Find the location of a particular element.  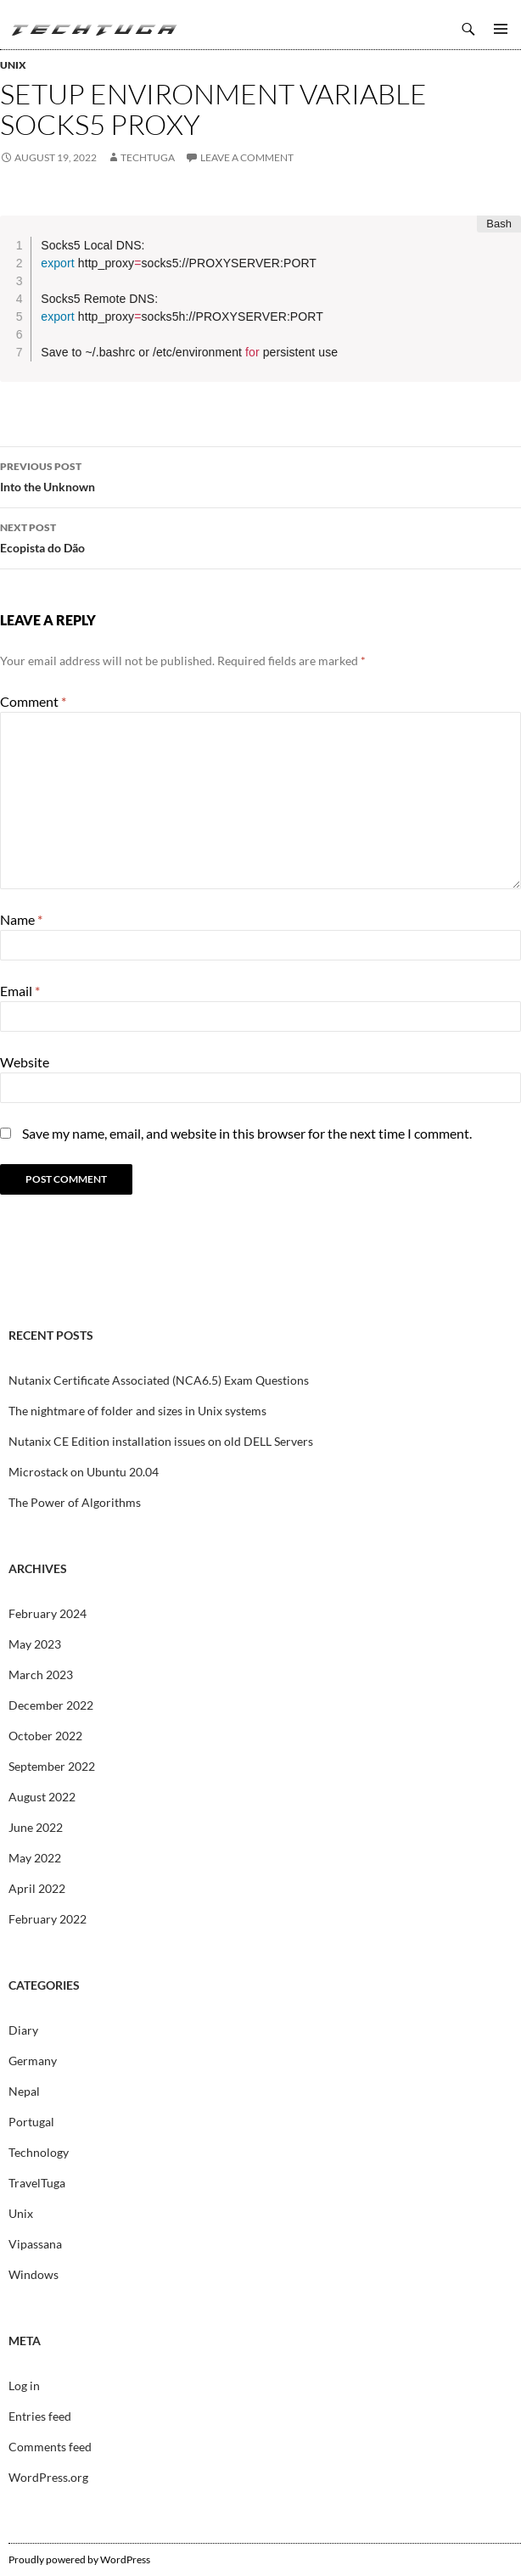

Primary Menu is located at coordinates (500, 28).